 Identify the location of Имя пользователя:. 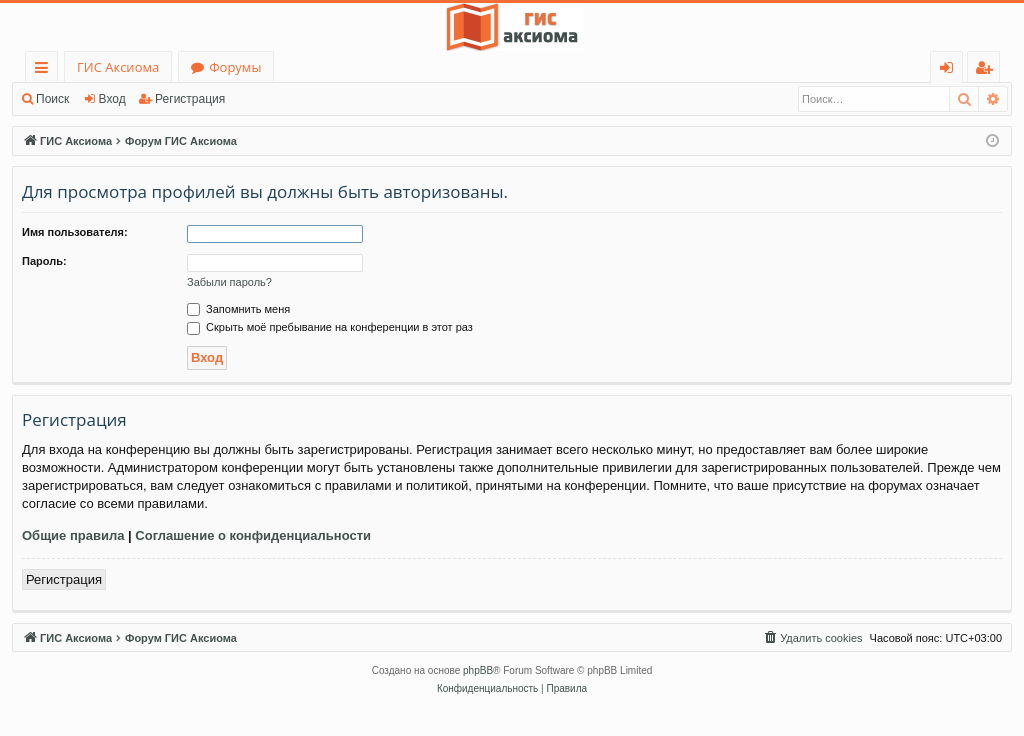
(75, 232).